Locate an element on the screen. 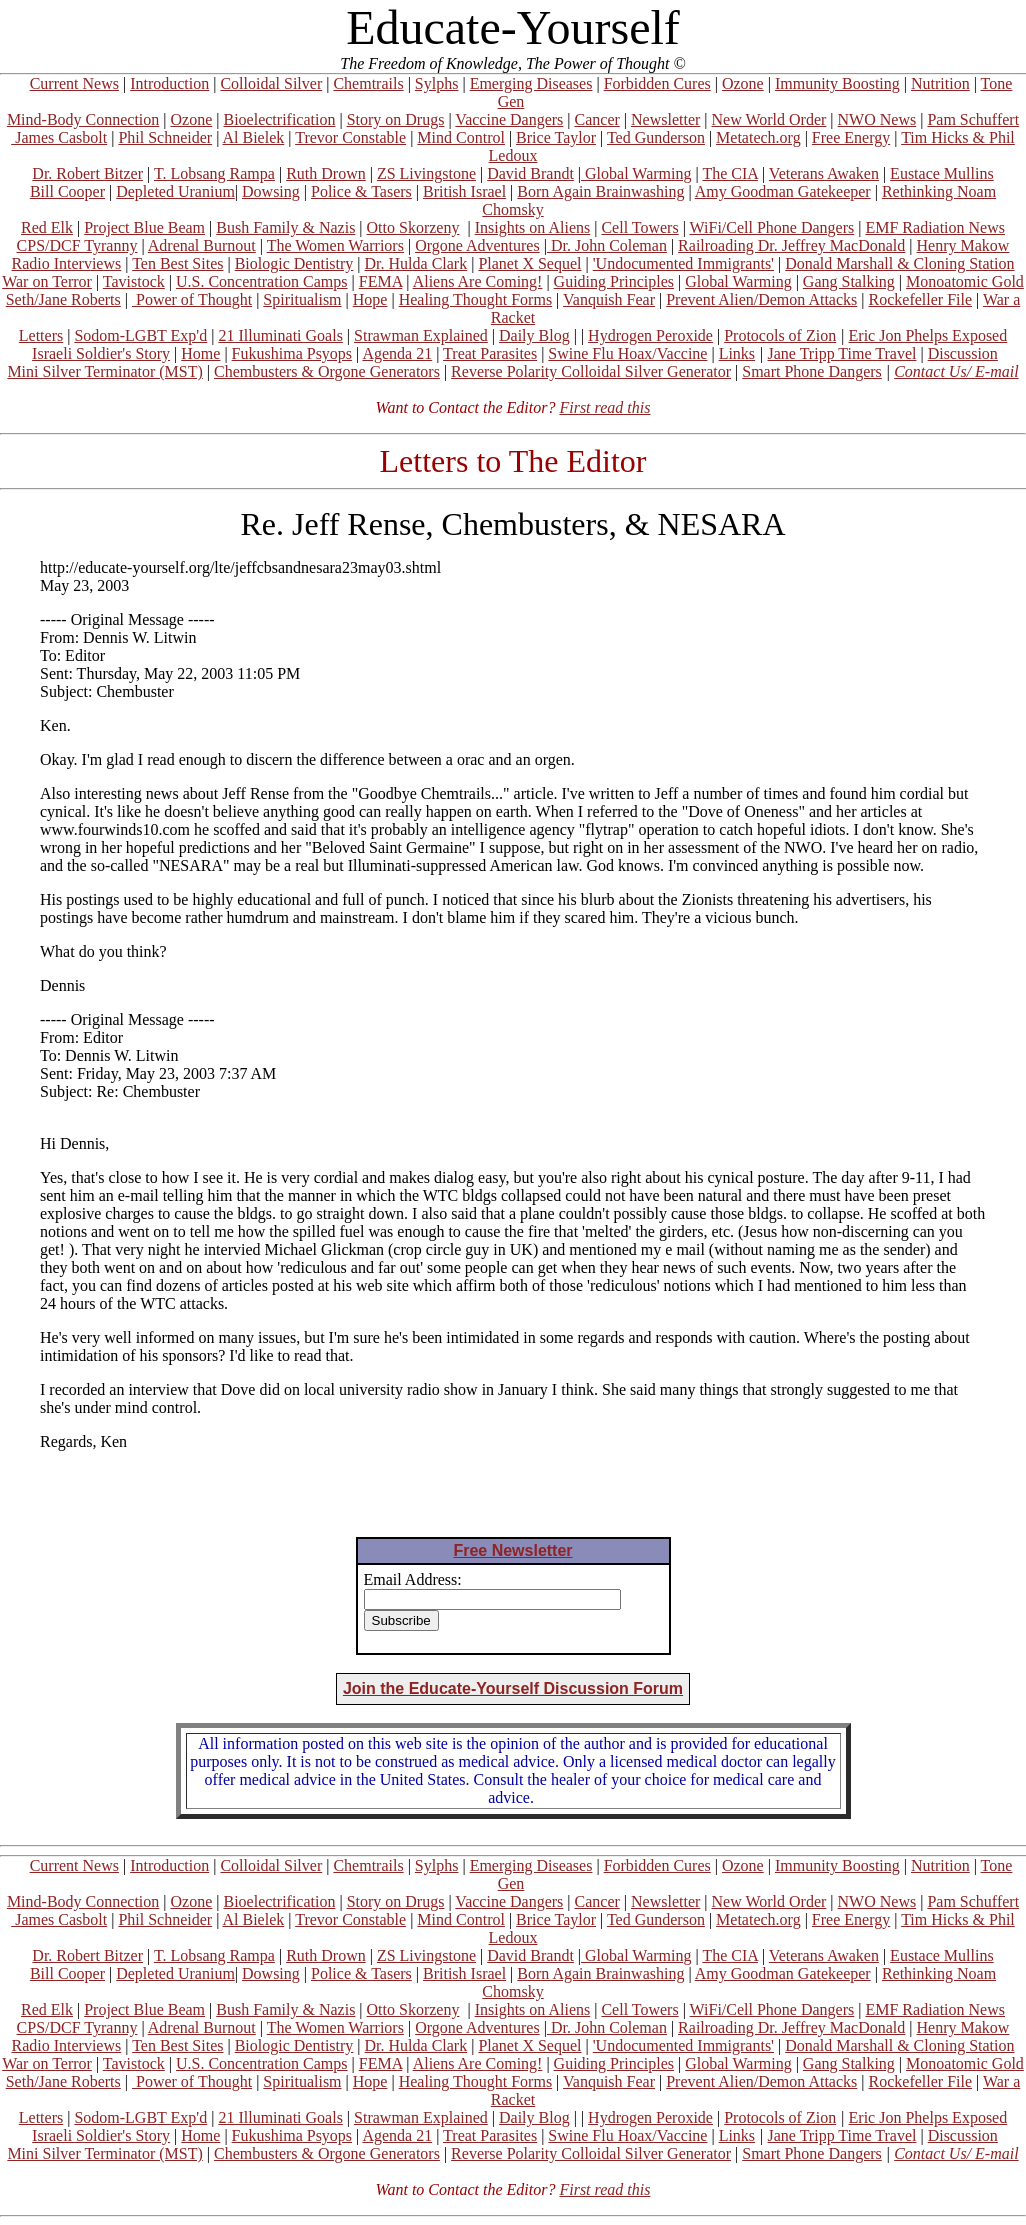  Contact Us/ E-mail is located at coordinates (956, 371).